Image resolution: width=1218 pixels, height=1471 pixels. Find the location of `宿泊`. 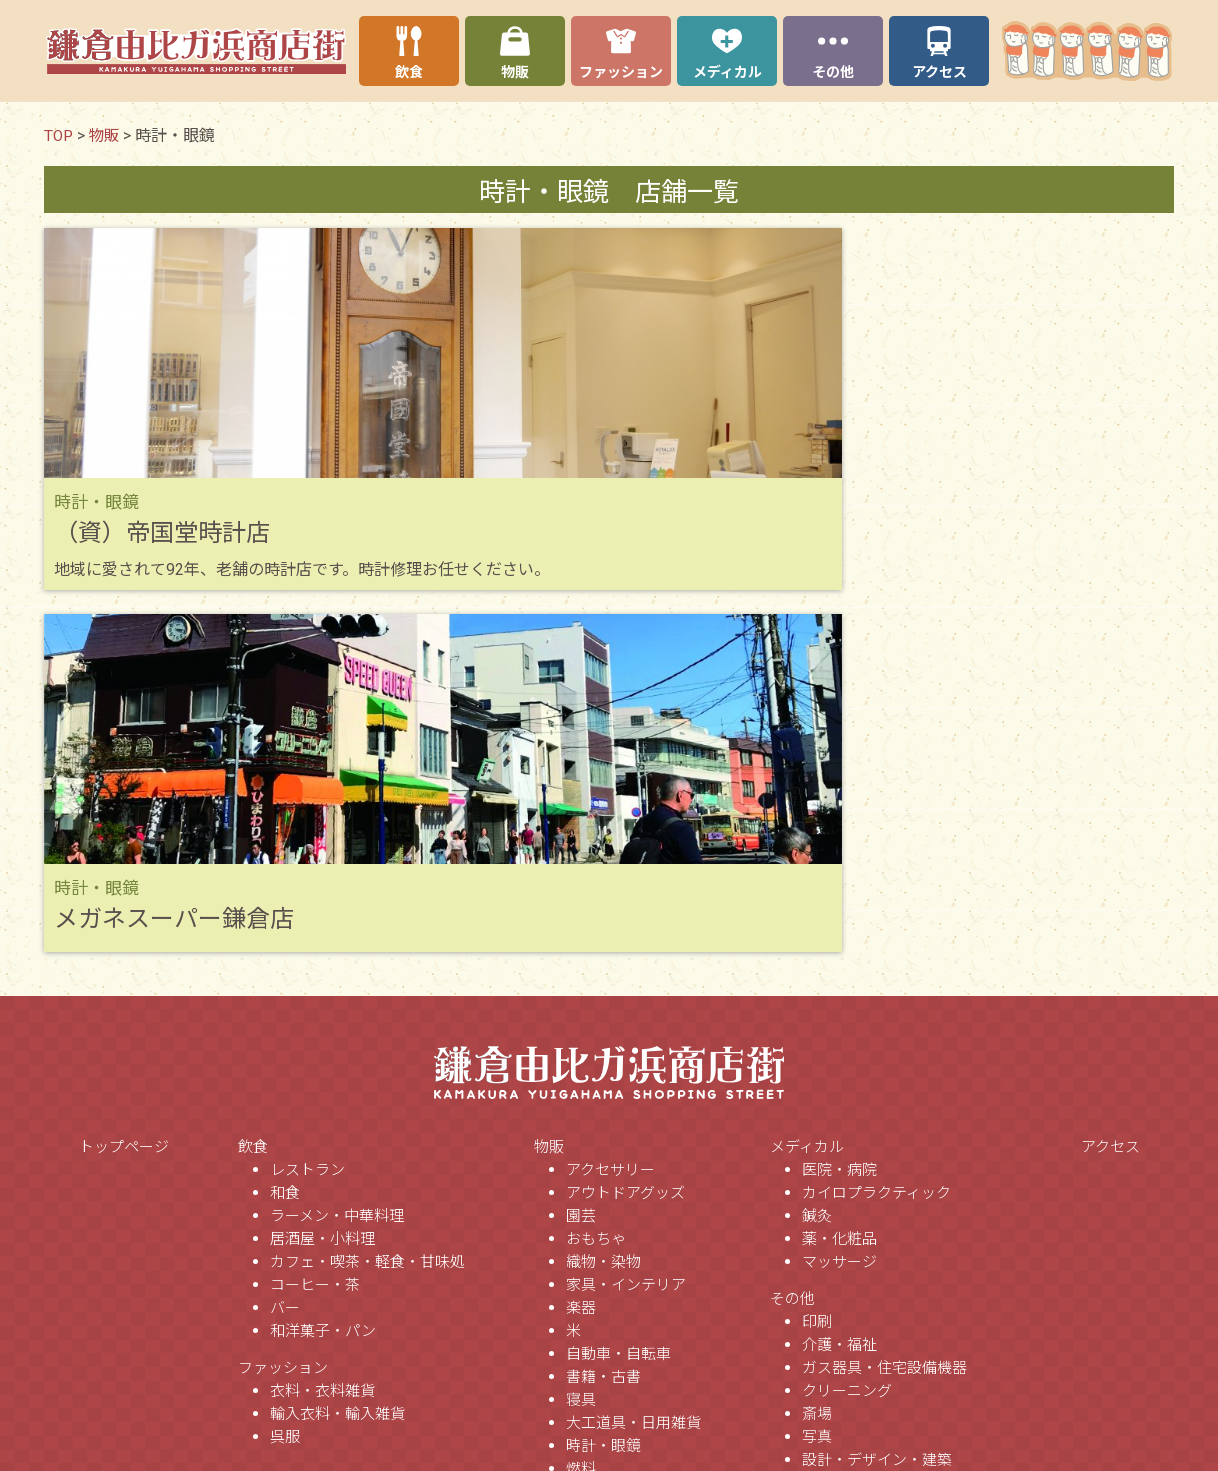

宿泊 is located at coordinates (817, 1403).